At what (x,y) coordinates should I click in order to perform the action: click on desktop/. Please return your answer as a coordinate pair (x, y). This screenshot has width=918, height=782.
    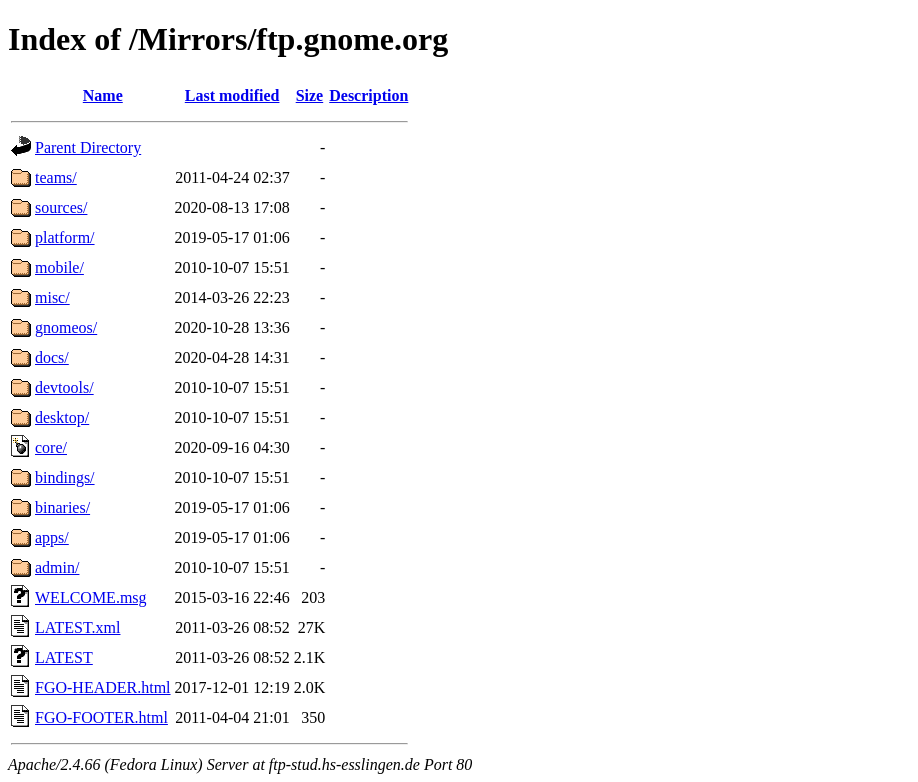
    Looking at the image, I should click on (62, 417).